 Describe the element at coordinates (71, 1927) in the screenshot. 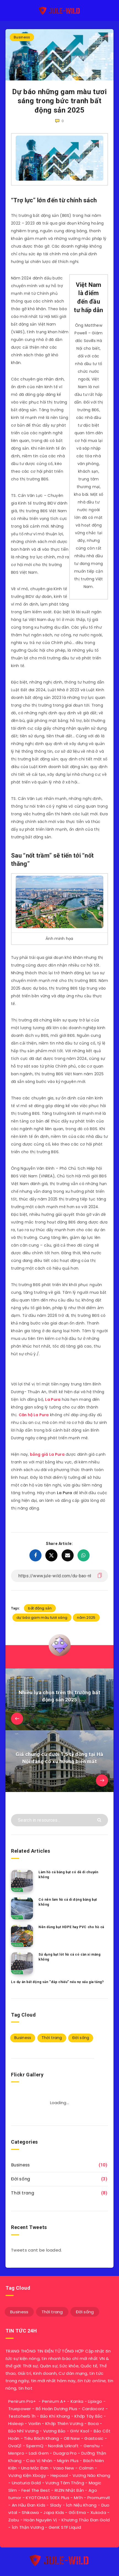

I see `Nên dùng bạt HDPE hay PVC cho hồ cá` at that location.